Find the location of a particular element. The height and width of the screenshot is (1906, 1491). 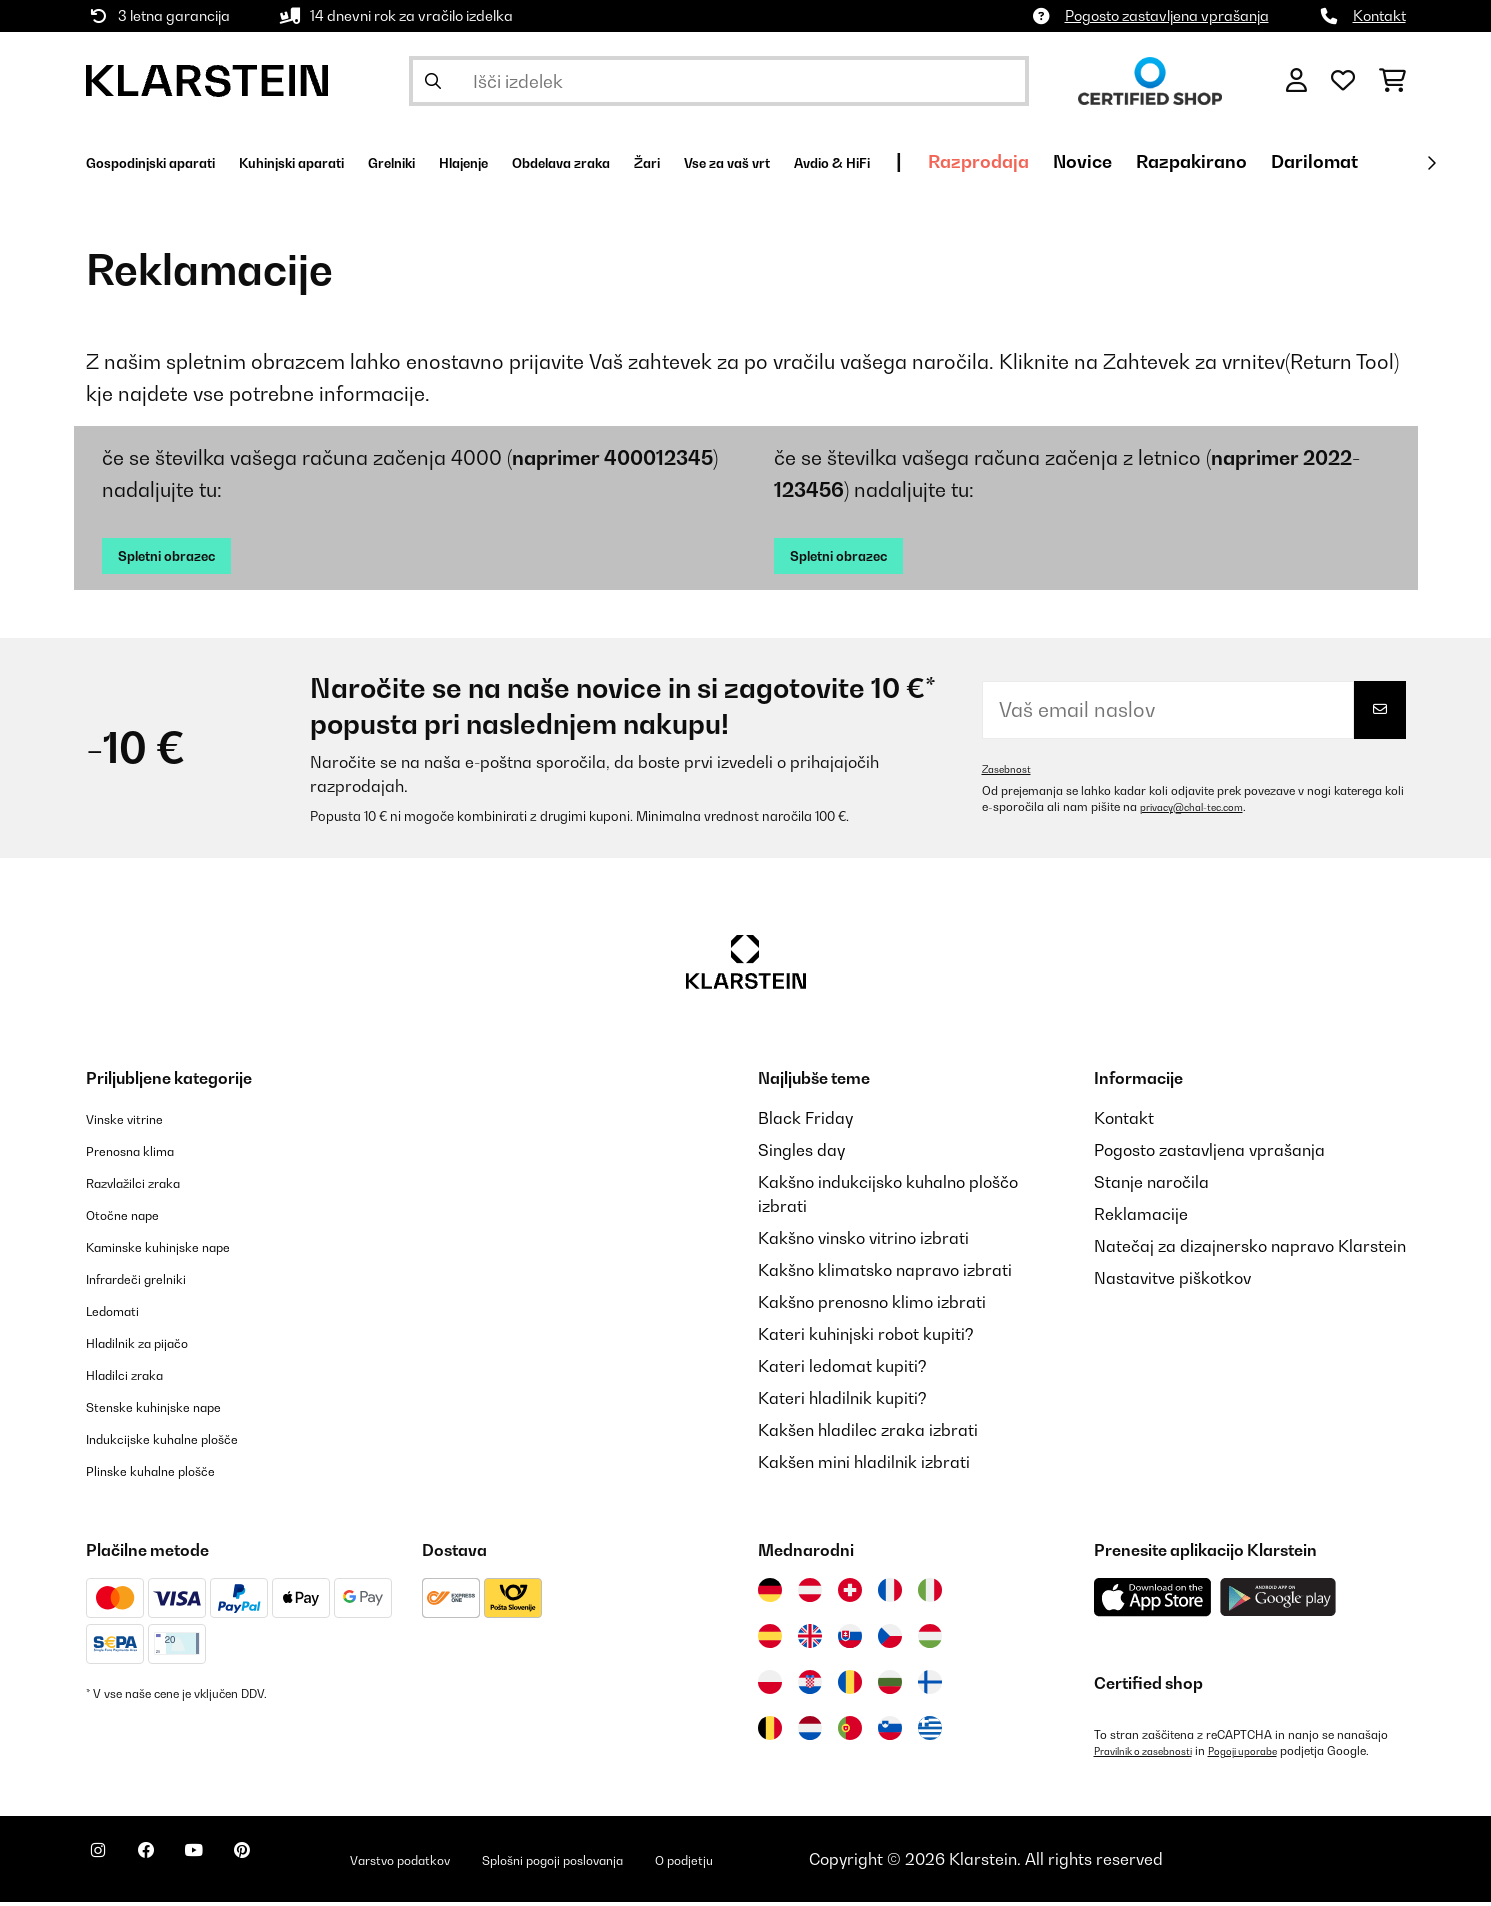

Pogosto zastavljena vprašanja is located at coordinates (1167, 15).